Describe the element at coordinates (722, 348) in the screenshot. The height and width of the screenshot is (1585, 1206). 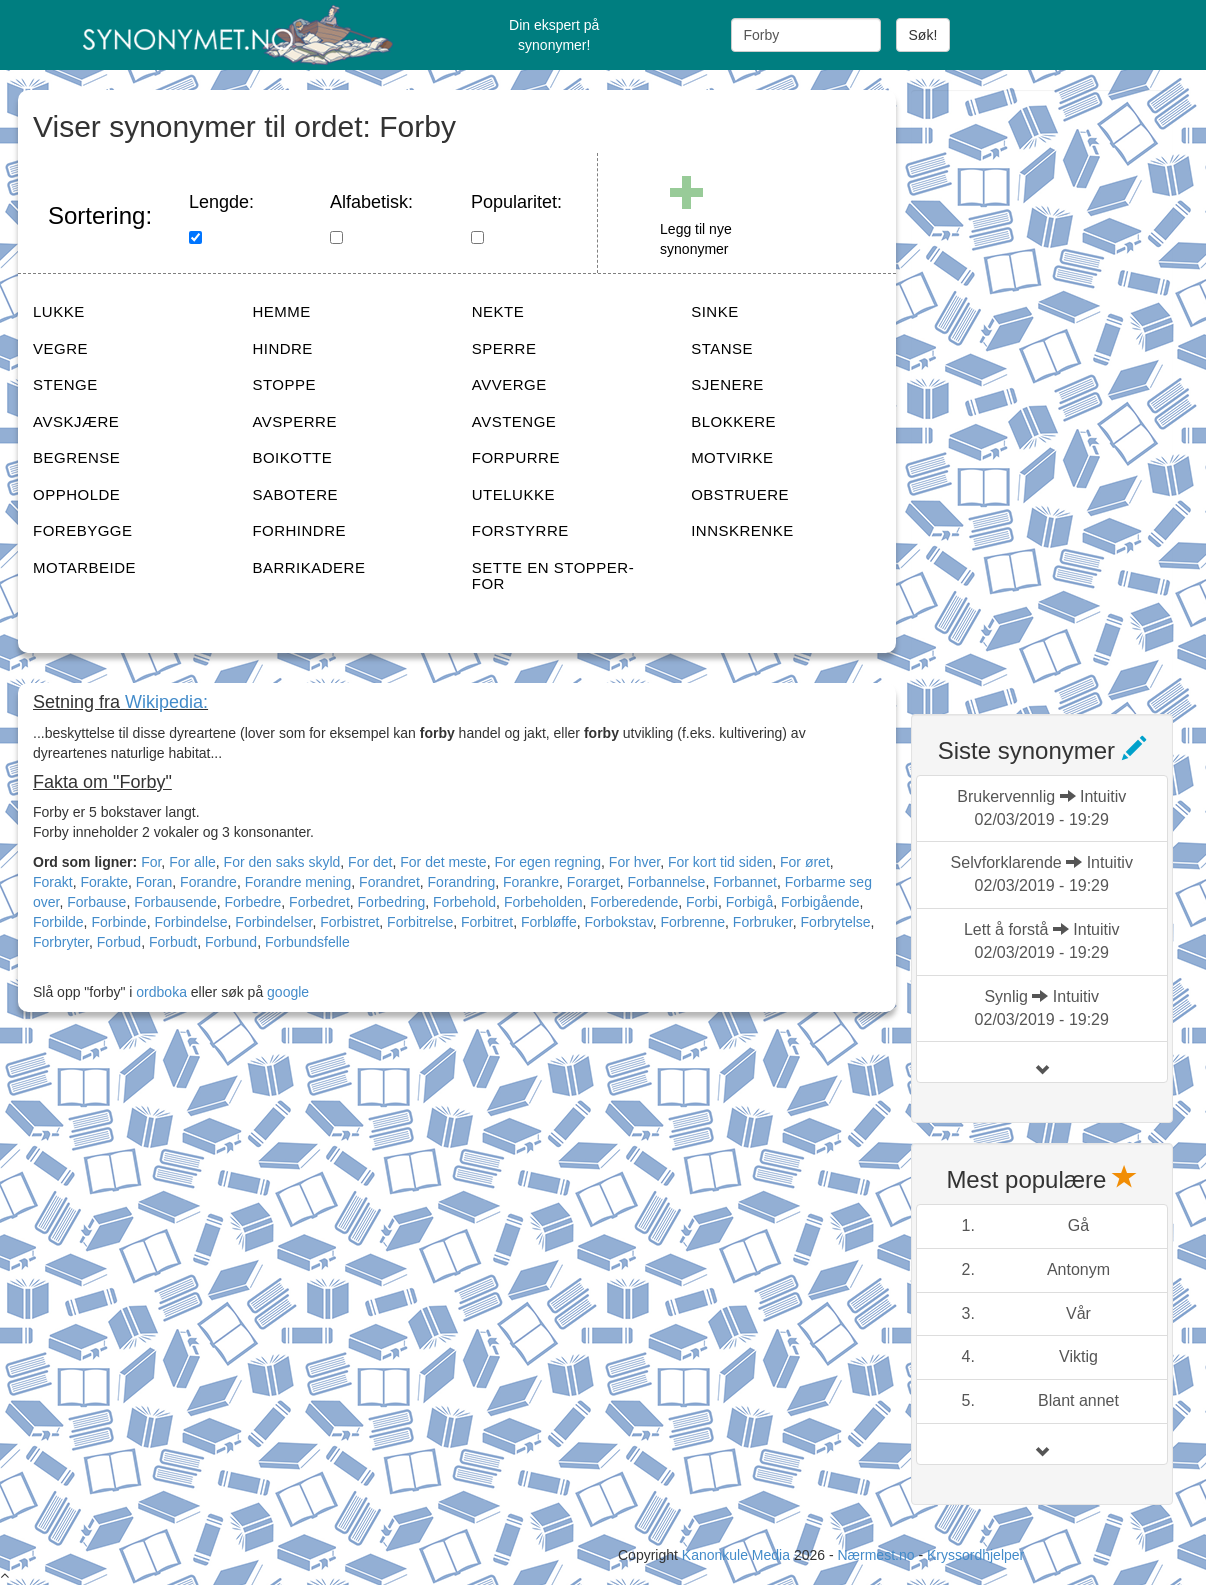
I see `STANSE` at that location.